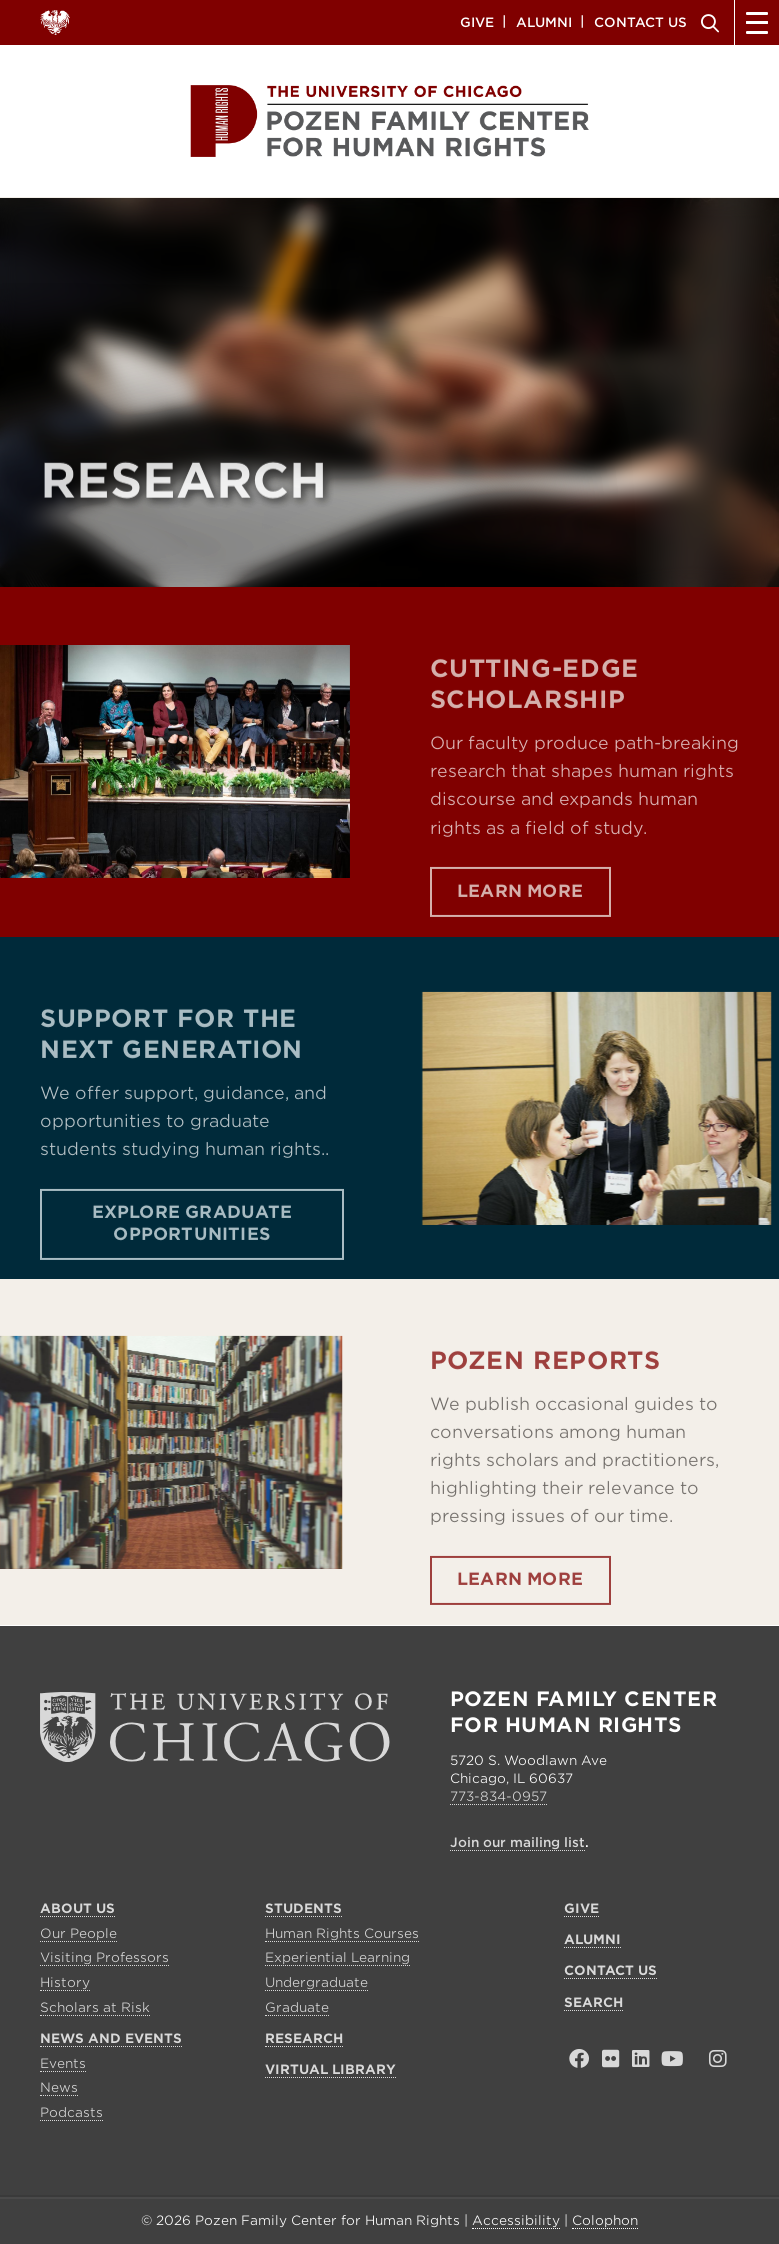 This screenshot has height=2244, width=779. What do you see at coordinates (297, 2007) in the screenshot?
I see `Graduate` at bounding box center [297, 2007].